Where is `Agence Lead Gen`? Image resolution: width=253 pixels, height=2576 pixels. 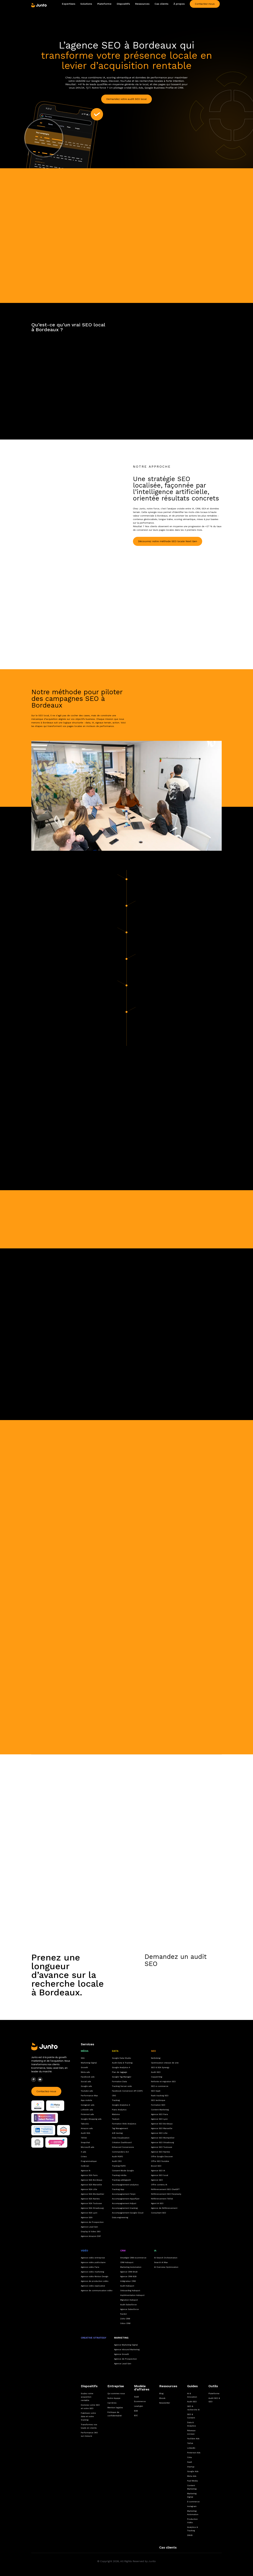 Agence Lead Gen is located at coordinates (89, 2227).